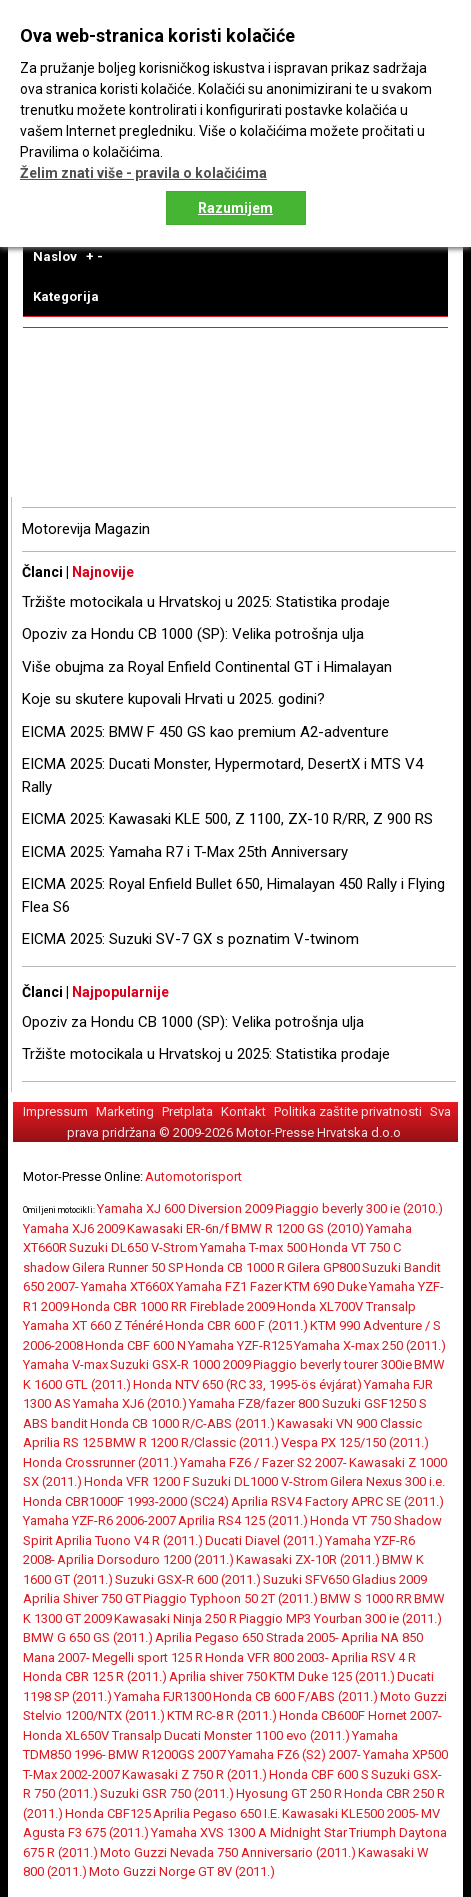 The image size is (471, 1897). I want to click on Aprilia Shiver 750 GT, so click(82, 1598).